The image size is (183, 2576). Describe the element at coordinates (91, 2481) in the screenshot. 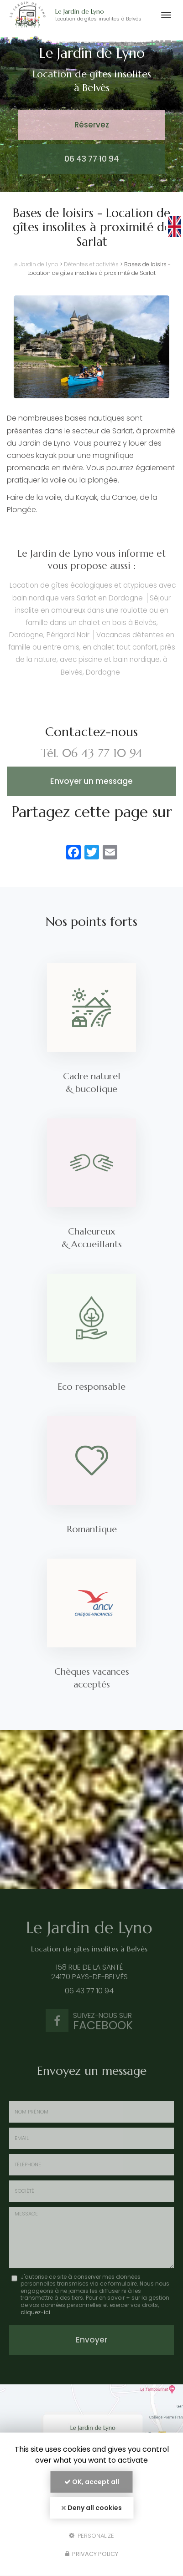

I see `OK, accept all` at that location.